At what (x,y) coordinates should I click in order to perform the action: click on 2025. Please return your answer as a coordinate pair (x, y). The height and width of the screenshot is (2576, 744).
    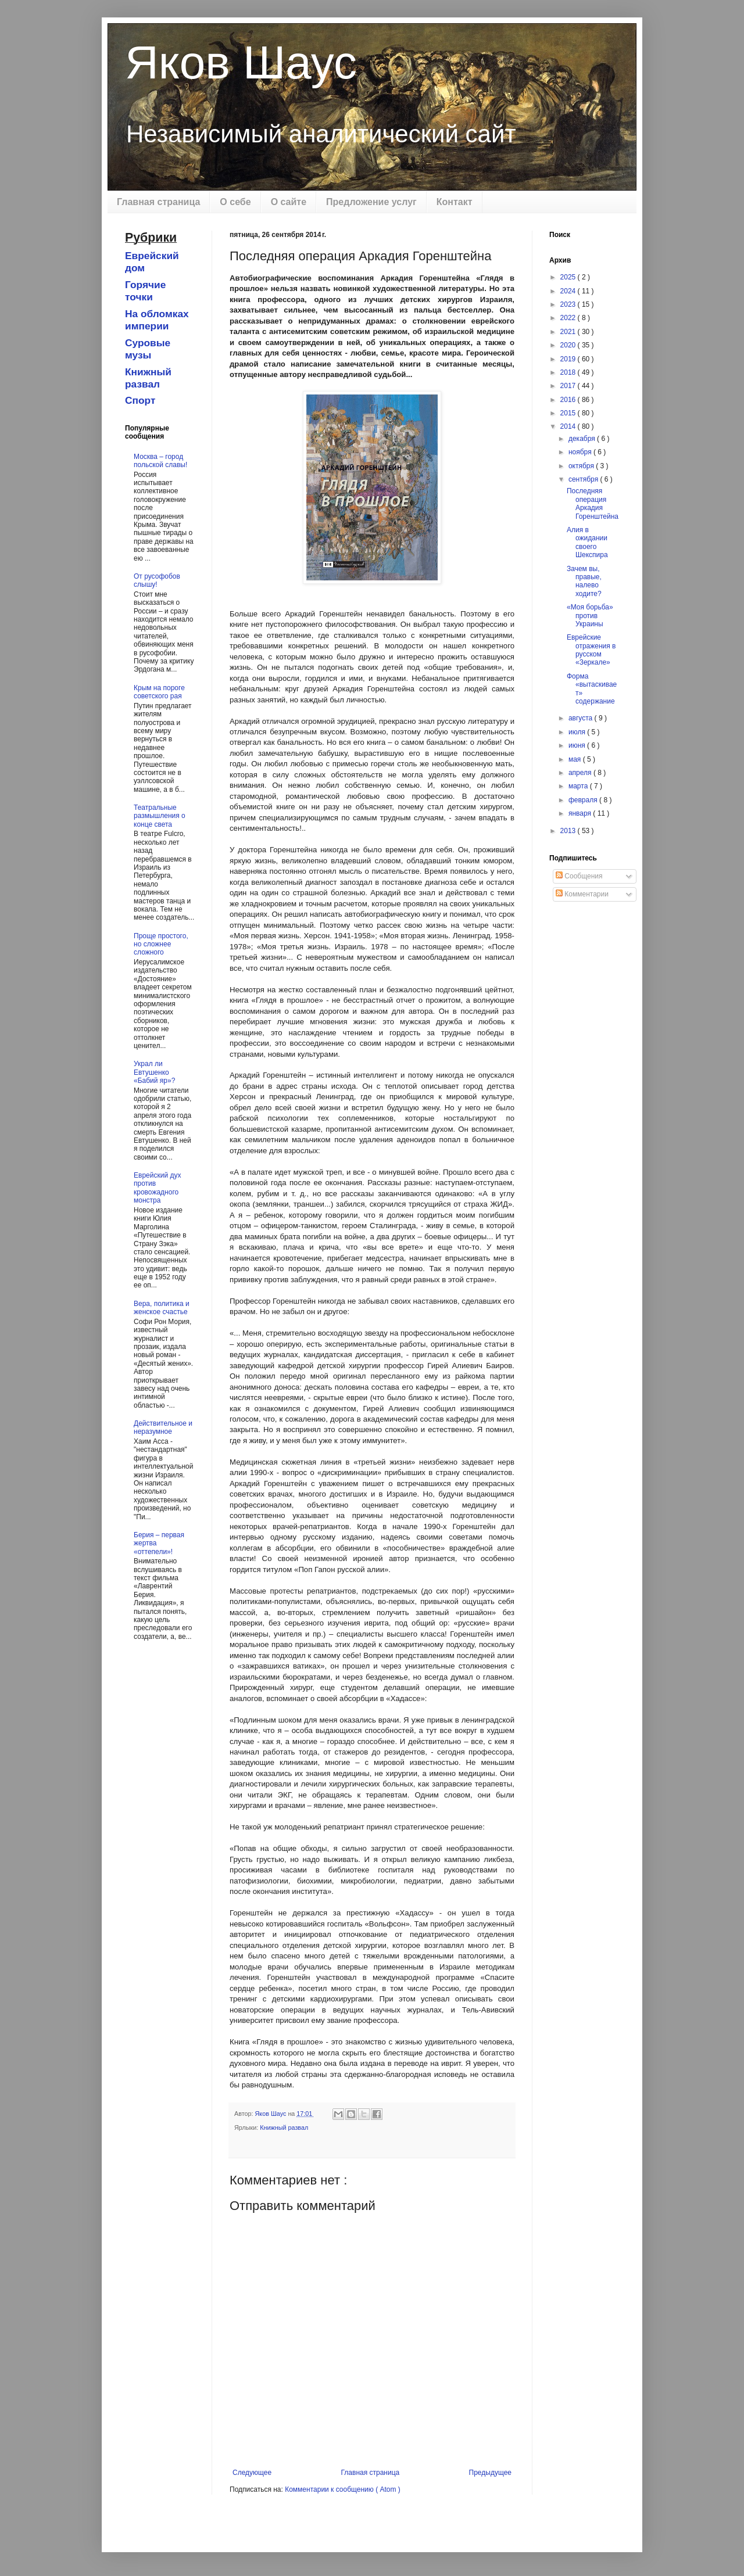
    Looking at the image, I should click on (569, 277).